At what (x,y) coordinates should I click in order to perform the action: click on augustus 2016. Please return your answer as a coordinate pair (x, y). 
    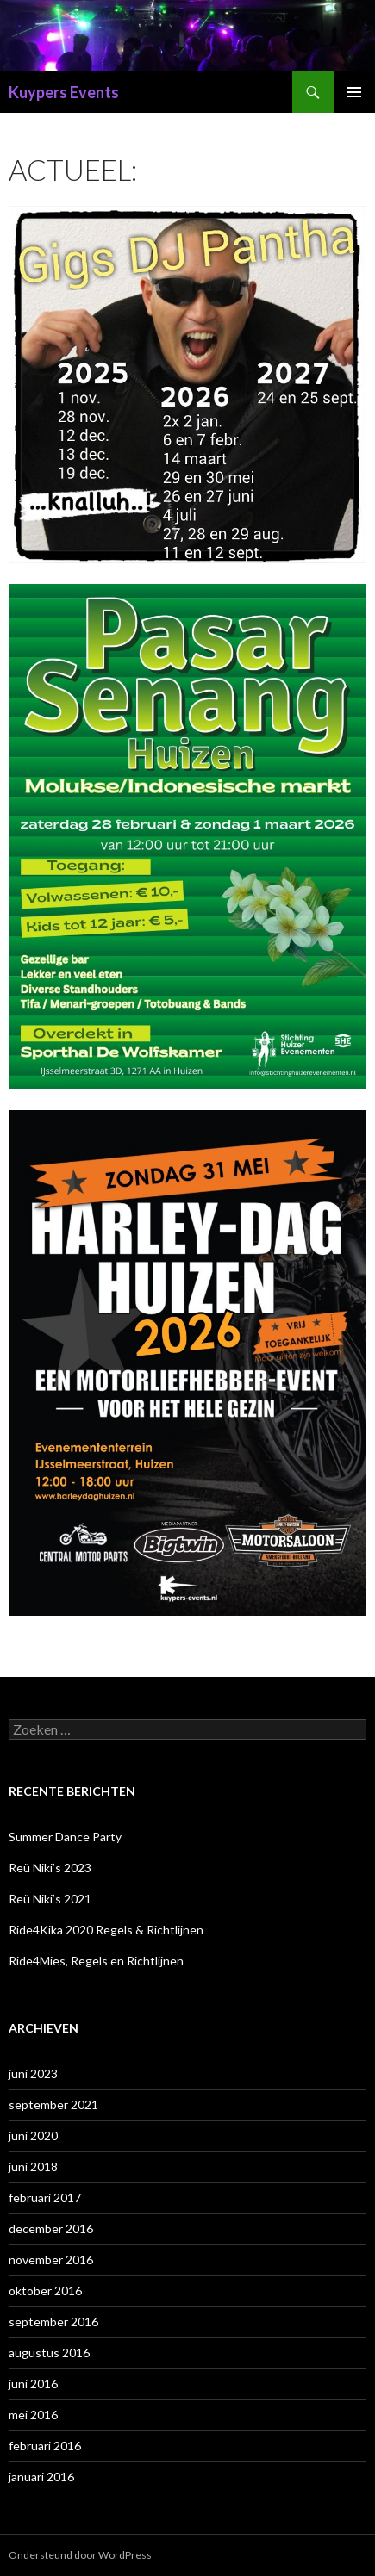
    Looking at the image, I should click on (49, 2352).